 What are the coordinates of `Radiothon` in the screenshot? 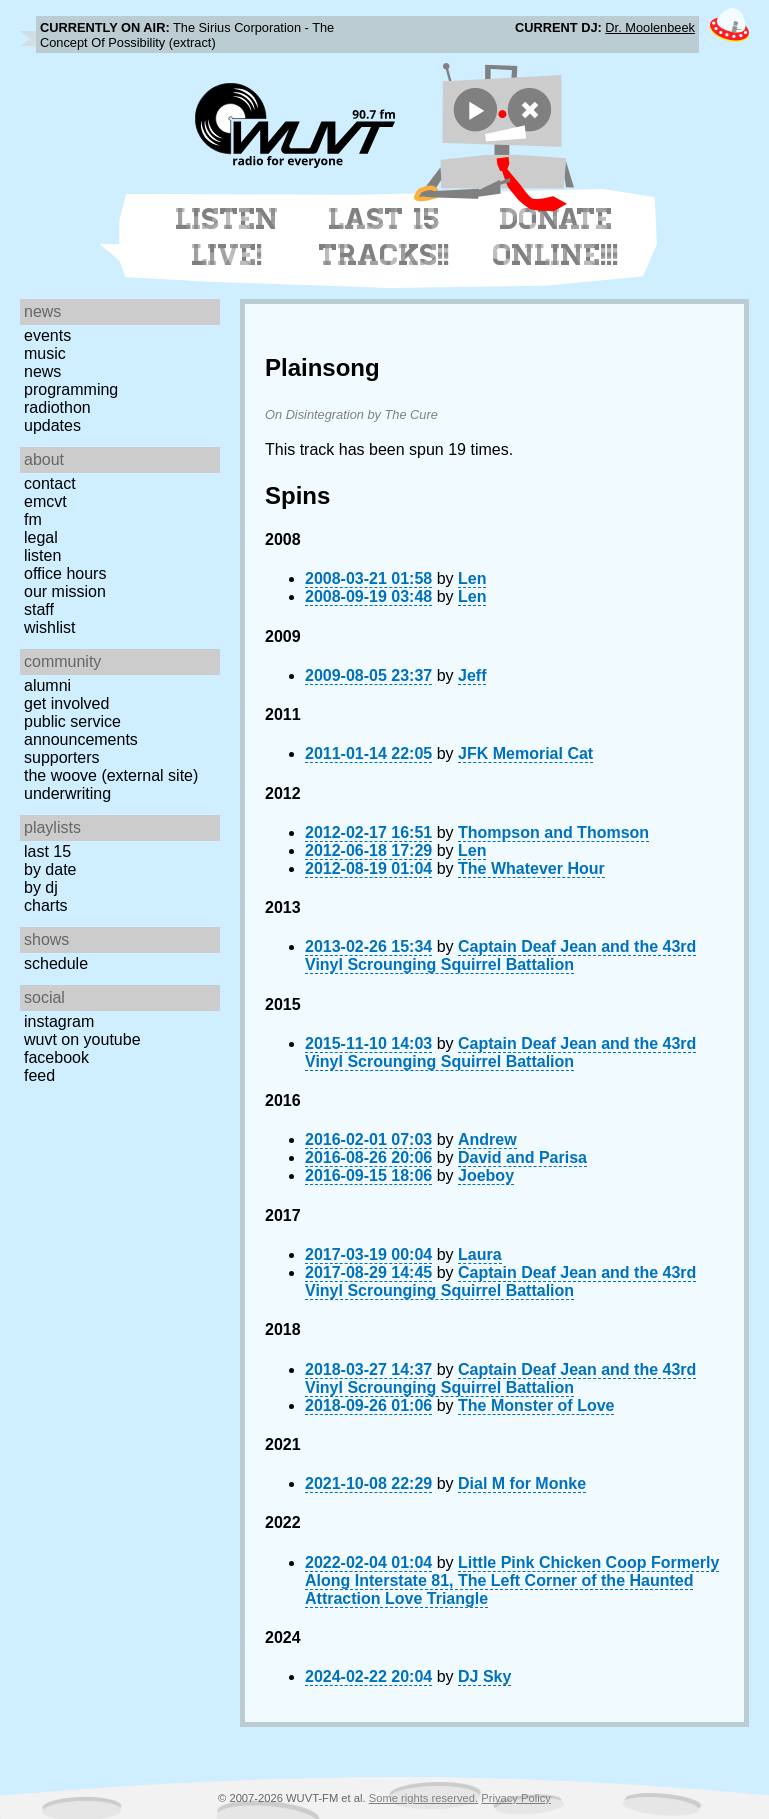 It's located at (57, 407).